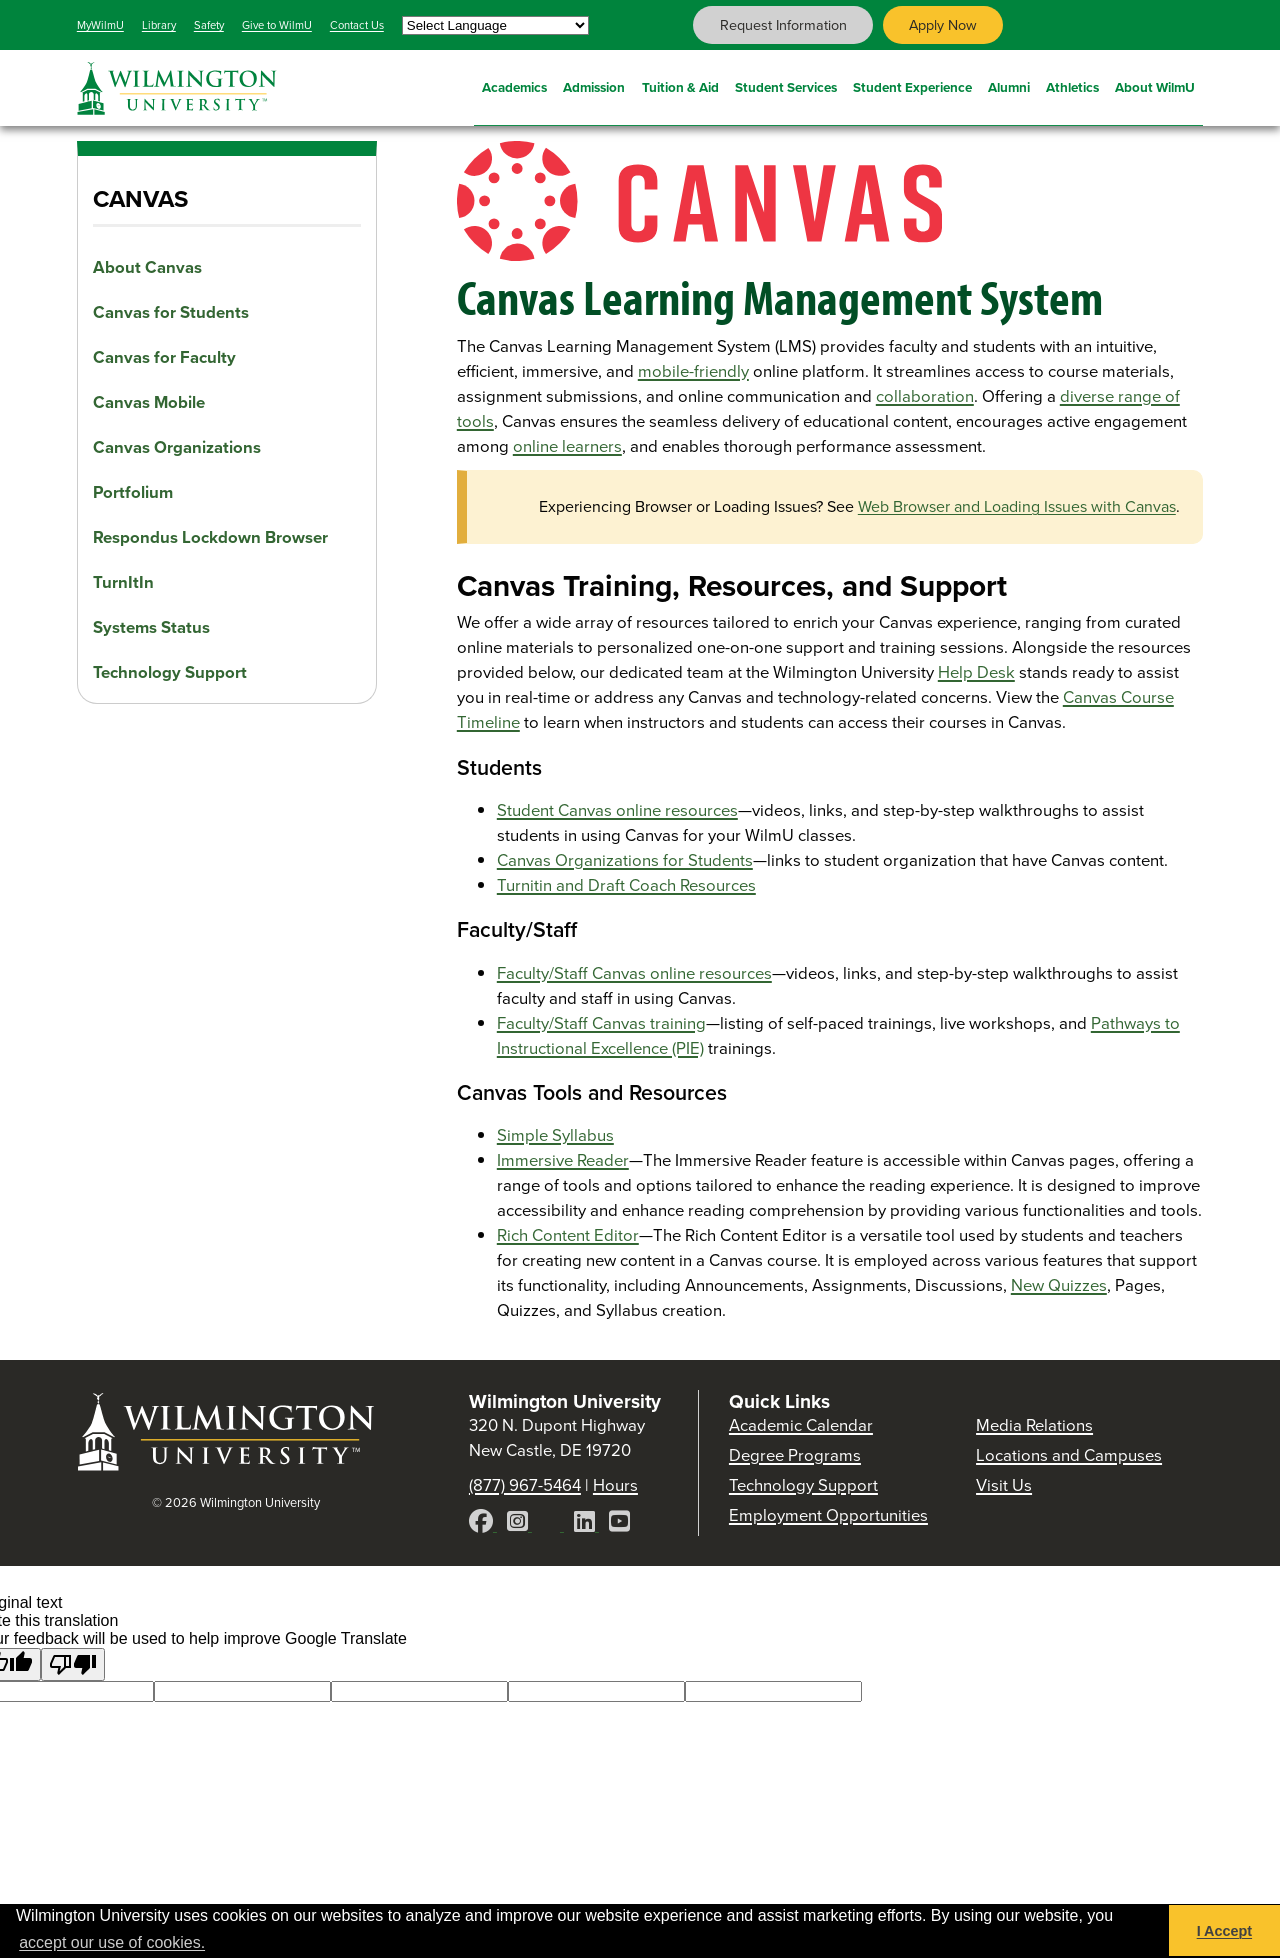 Image resolution: width=1280 pixels, height=1958 pixels. What do you see at coordinates (1017, 506) in the screenshot?
I see `Web Browser and Loading Issues with Canvas` at bounding box center [1017, 506].